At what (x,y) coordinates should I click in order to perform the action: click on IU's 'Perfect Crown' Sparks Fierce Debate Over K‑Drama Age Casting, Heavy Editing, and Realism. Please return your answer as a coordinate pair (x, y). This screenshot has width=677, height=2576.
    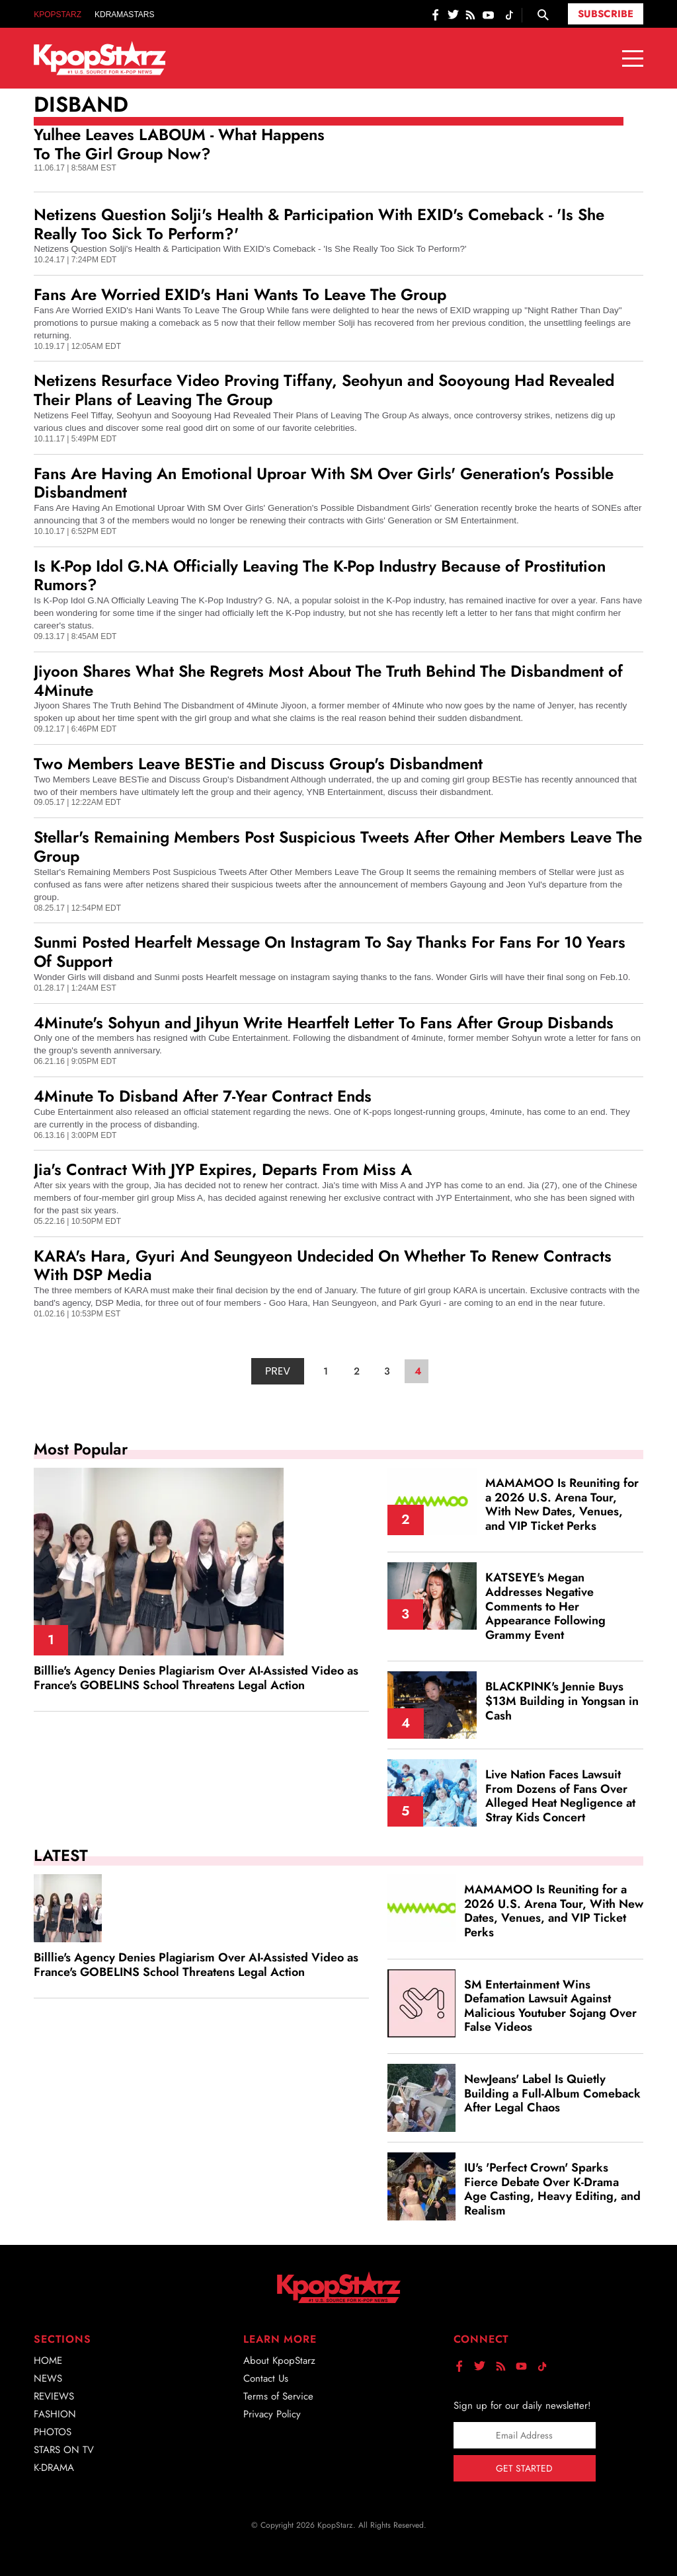
    Looking at the image, I should click on (552, 2189).